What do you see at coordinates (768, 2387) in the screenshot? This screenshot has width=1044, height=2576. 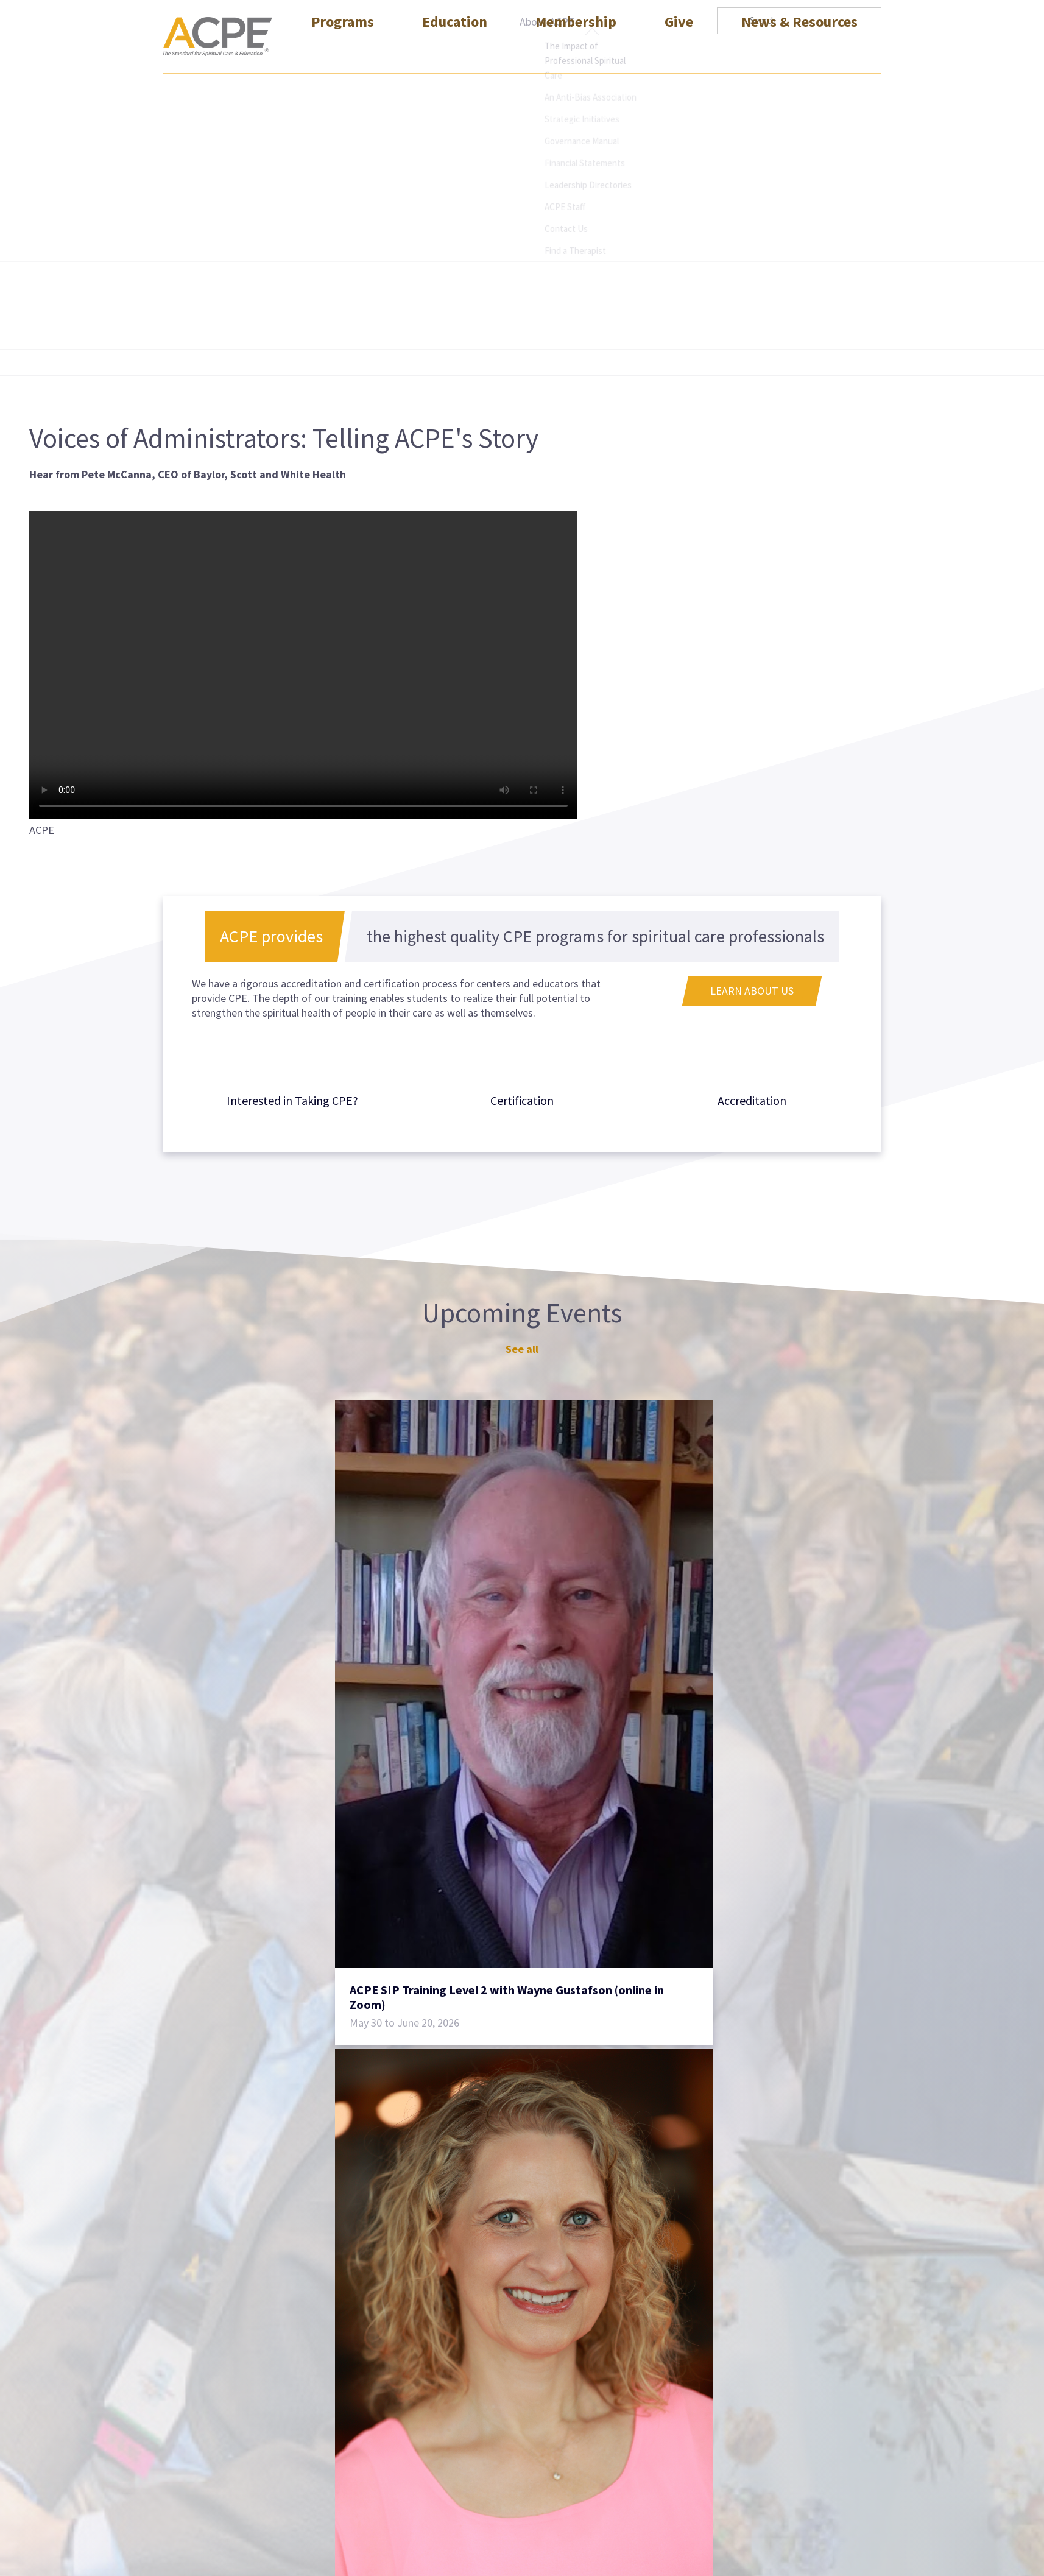 I see `Social Media Policy` at bounding box center [768, 2387].